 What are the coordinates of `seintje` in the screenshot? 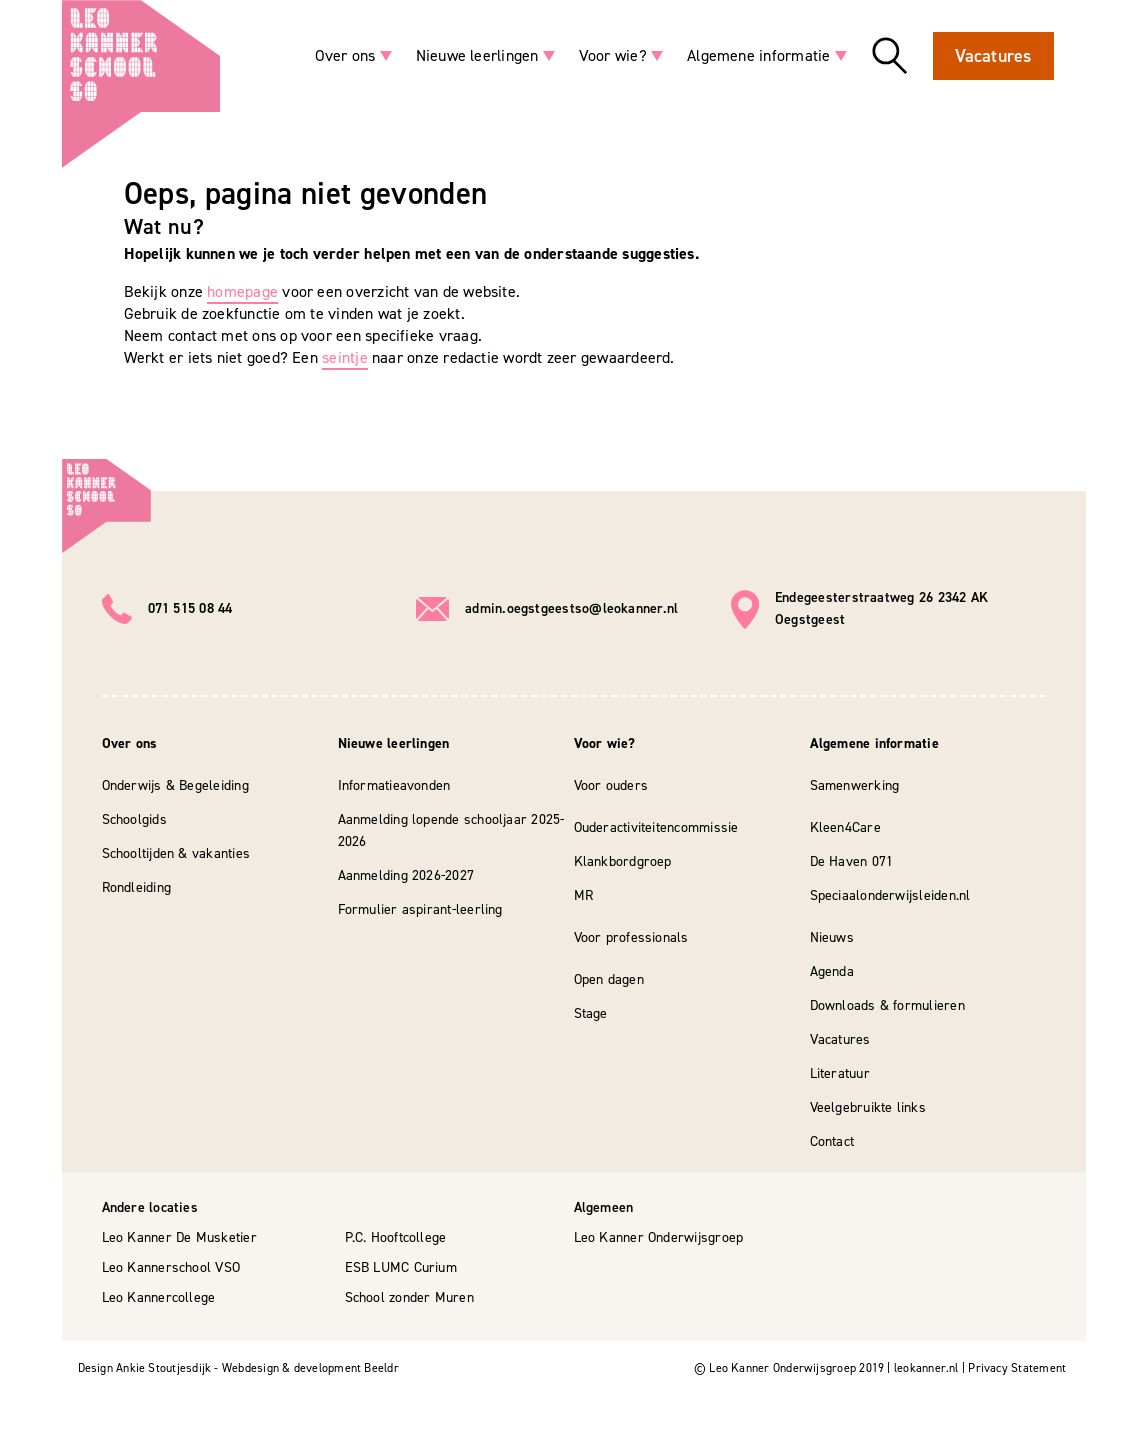 It's located at (345, 357).